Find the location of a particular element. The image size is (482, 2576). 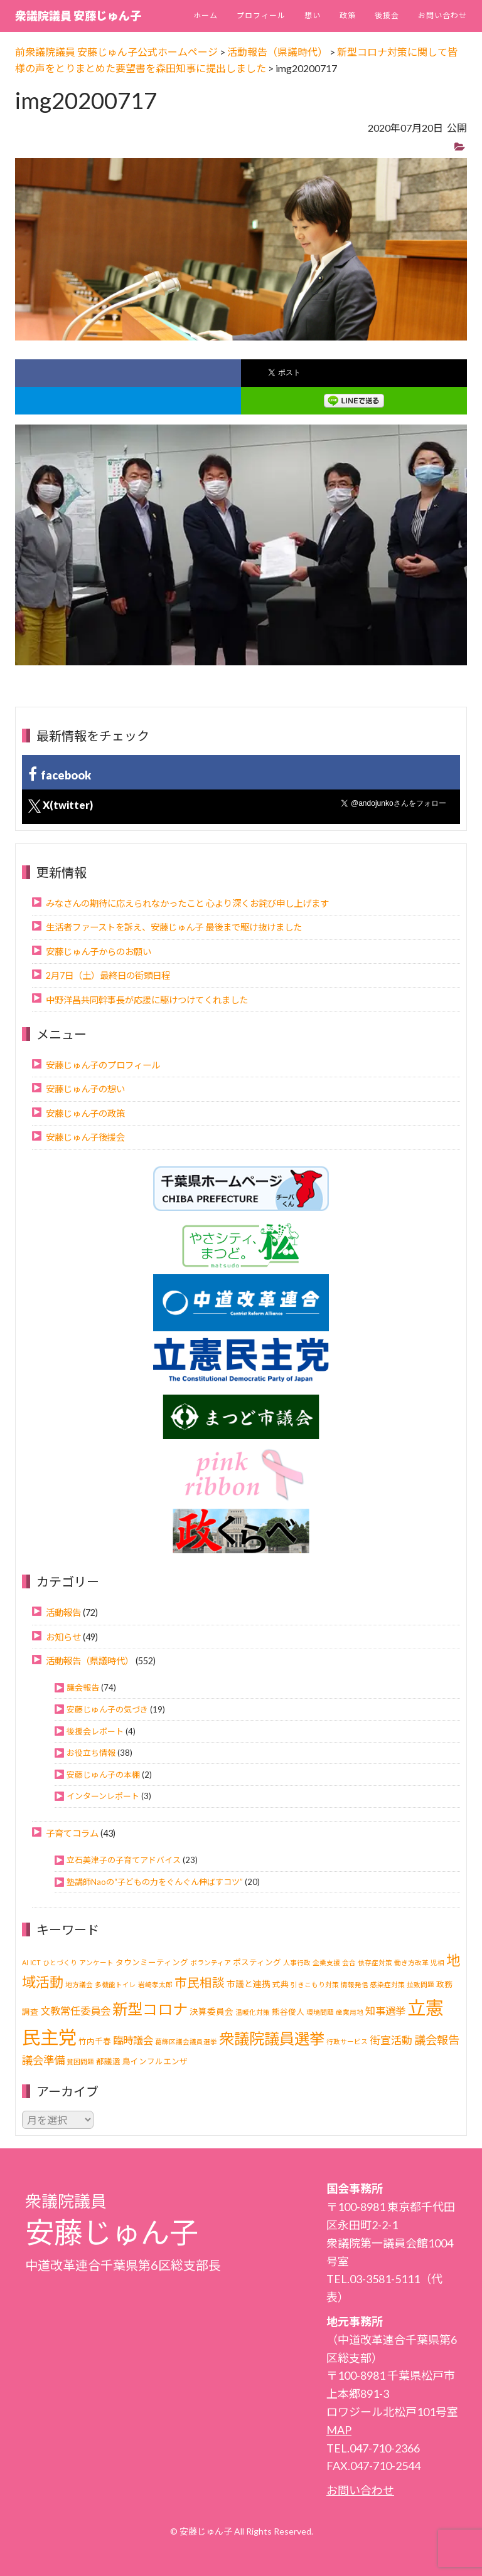

アンケート [アンケート (1個の項目)] is located at coordinates (96, 1962).